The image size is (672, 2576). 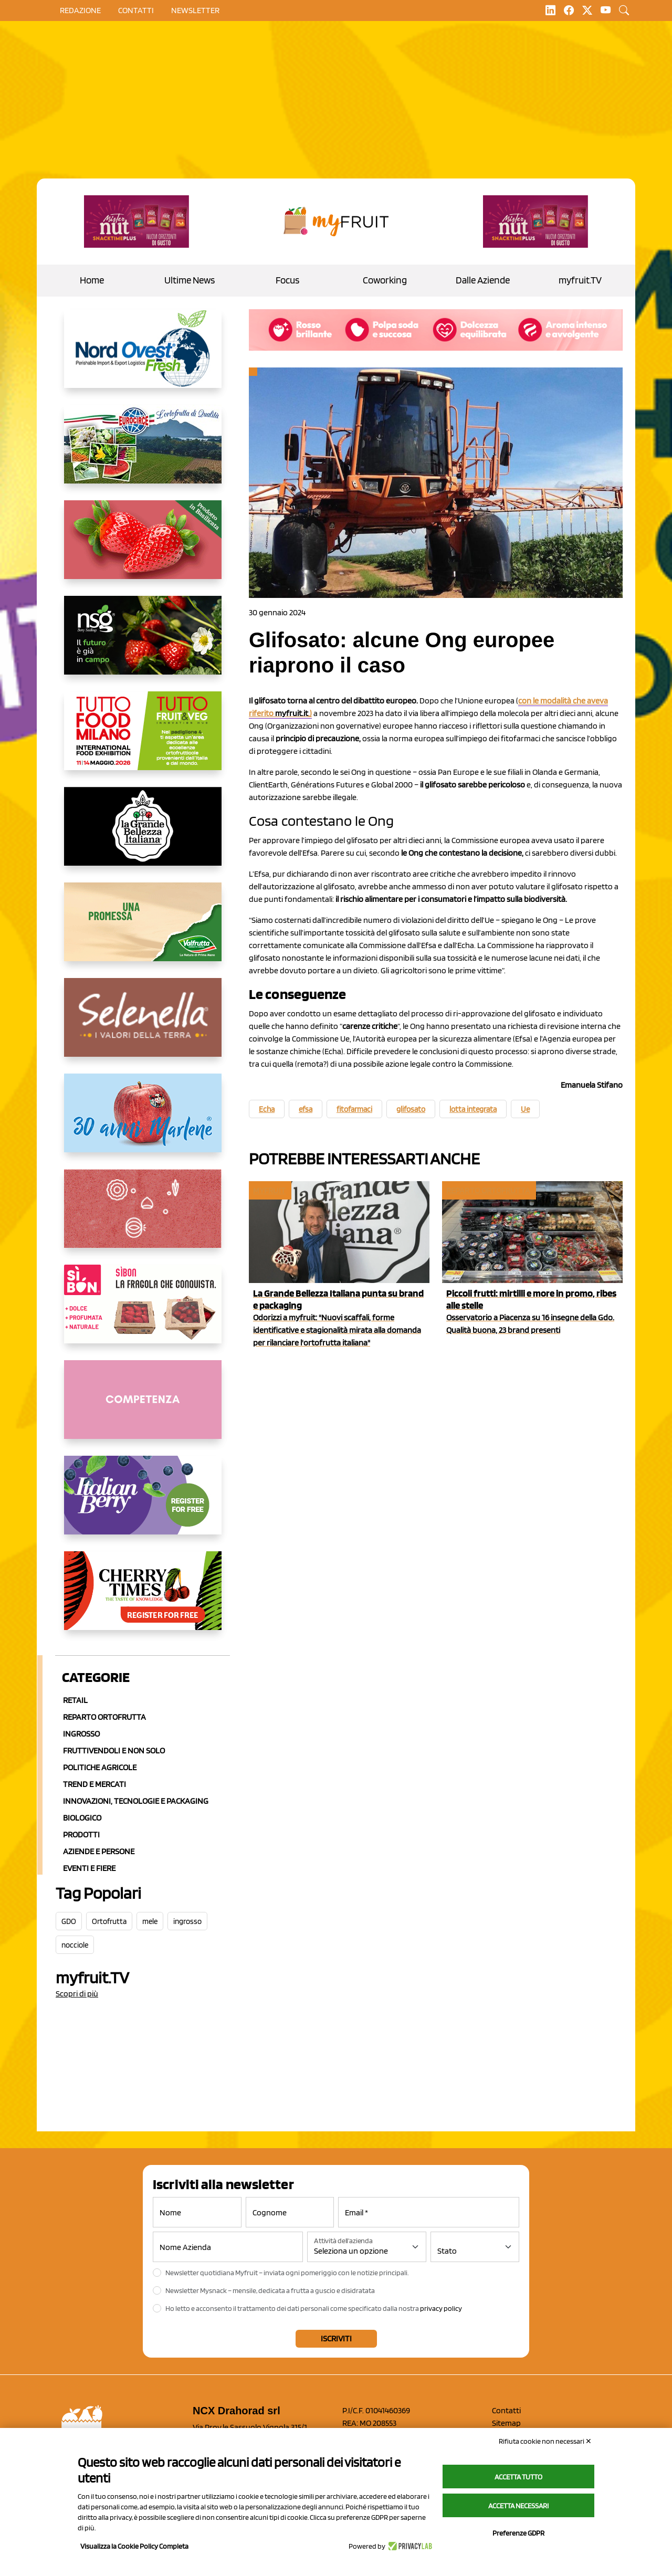 What do you see at coordinates (287, 280) in the screenshot?
I see `Focus` at bounding box center [287, 280].